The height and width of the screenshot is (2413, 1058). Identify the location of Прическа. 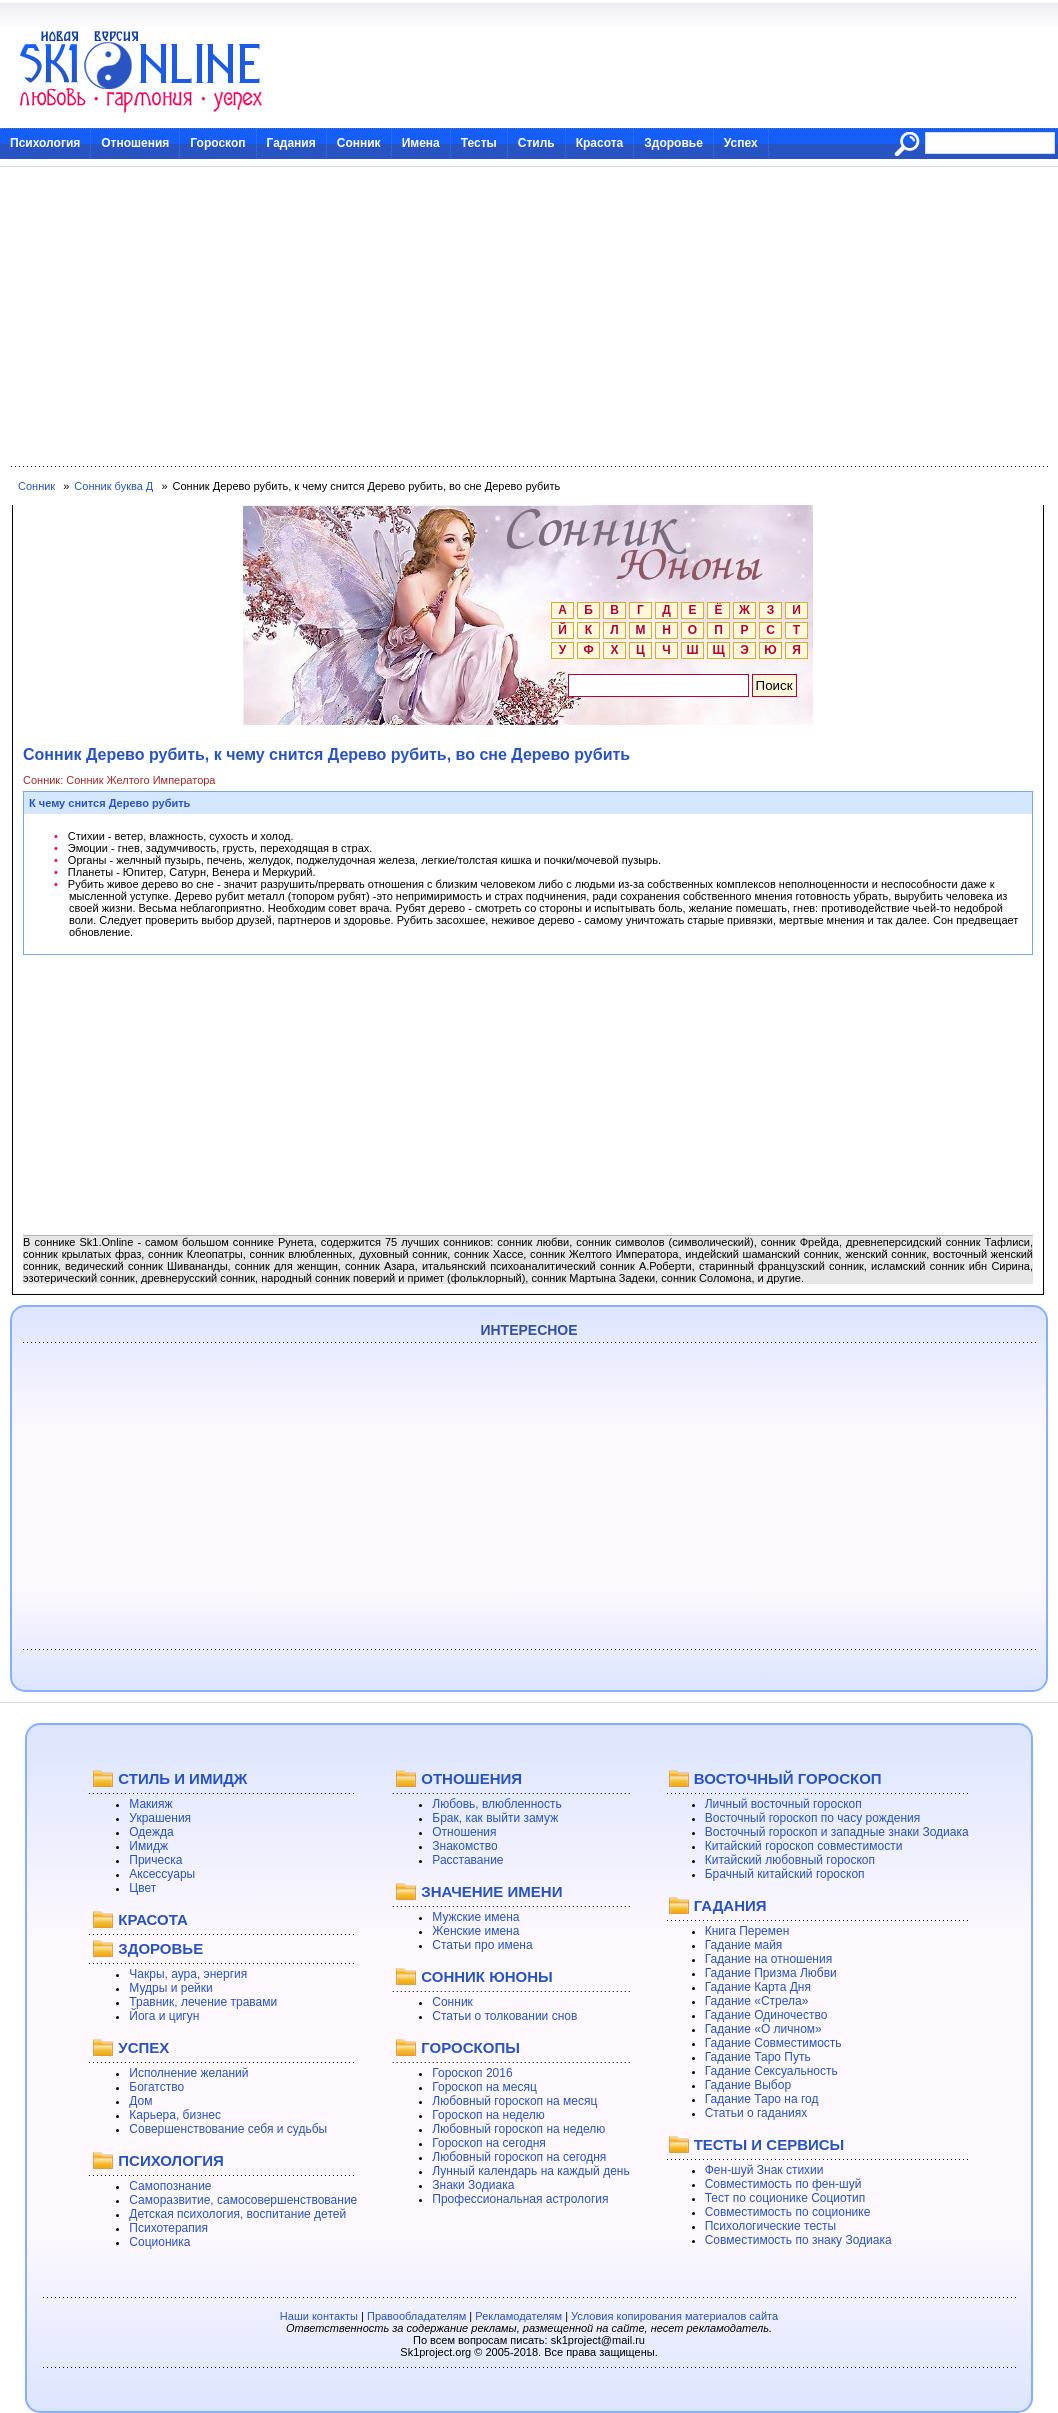
(155, 1860).